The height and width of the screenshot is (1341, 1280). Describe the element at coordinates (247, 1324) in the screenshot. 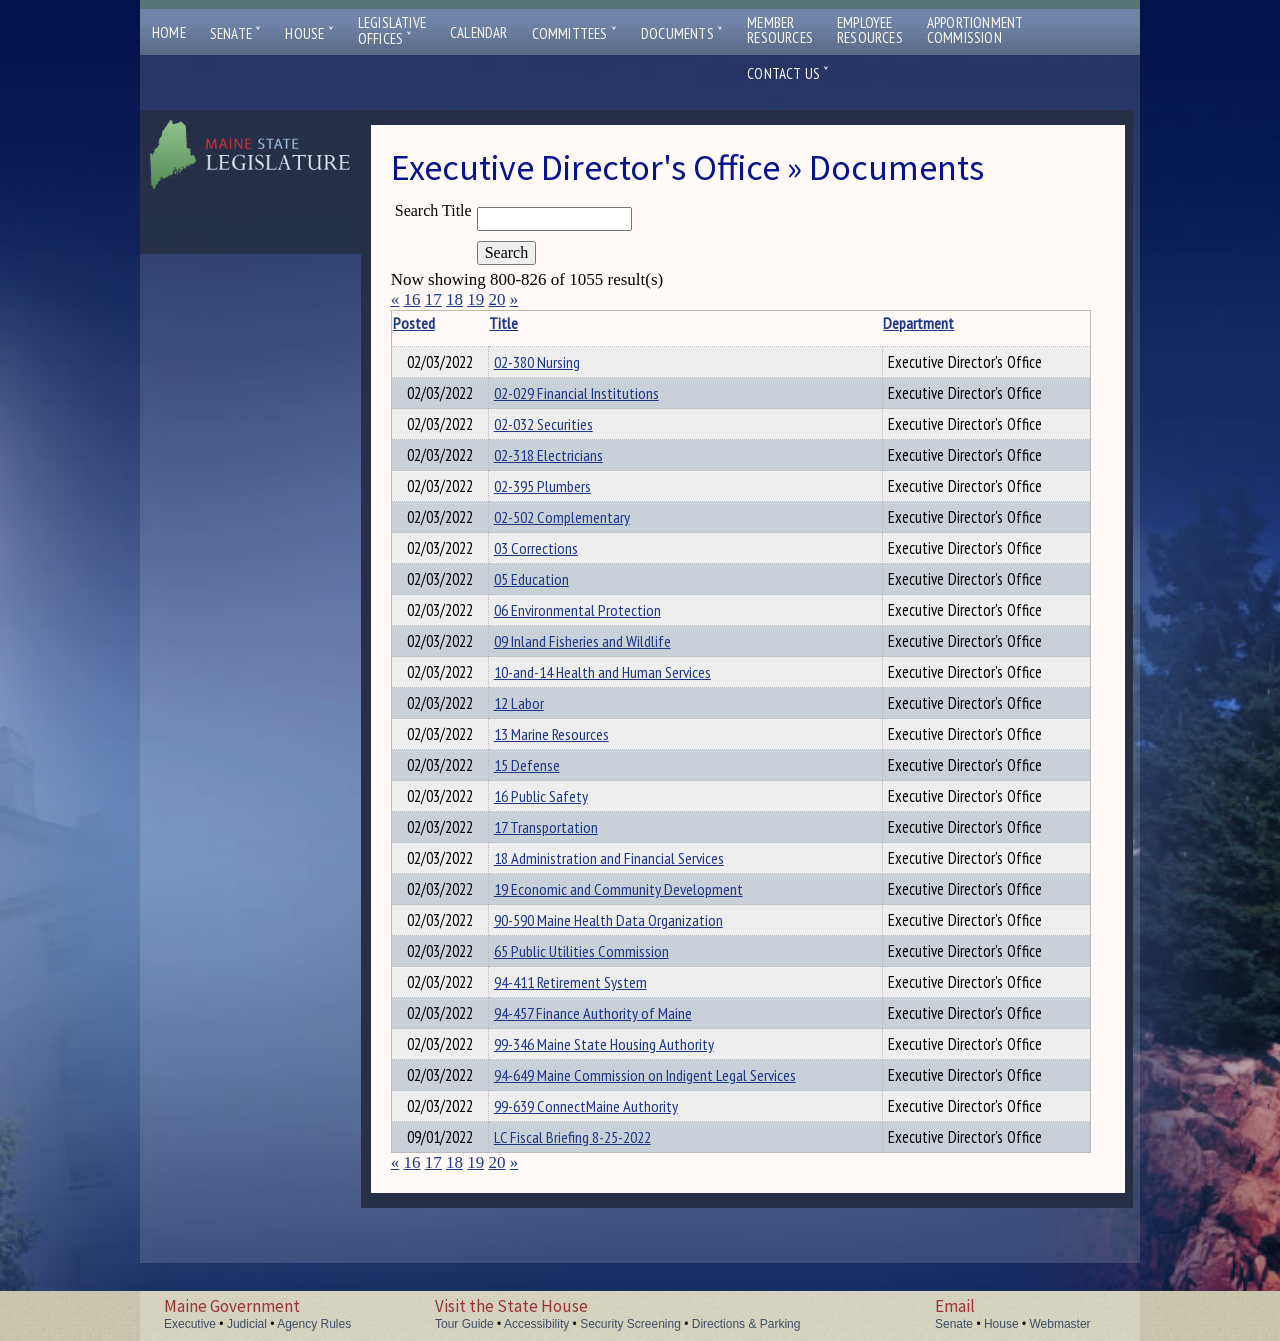

I see `Judicial` at that location.